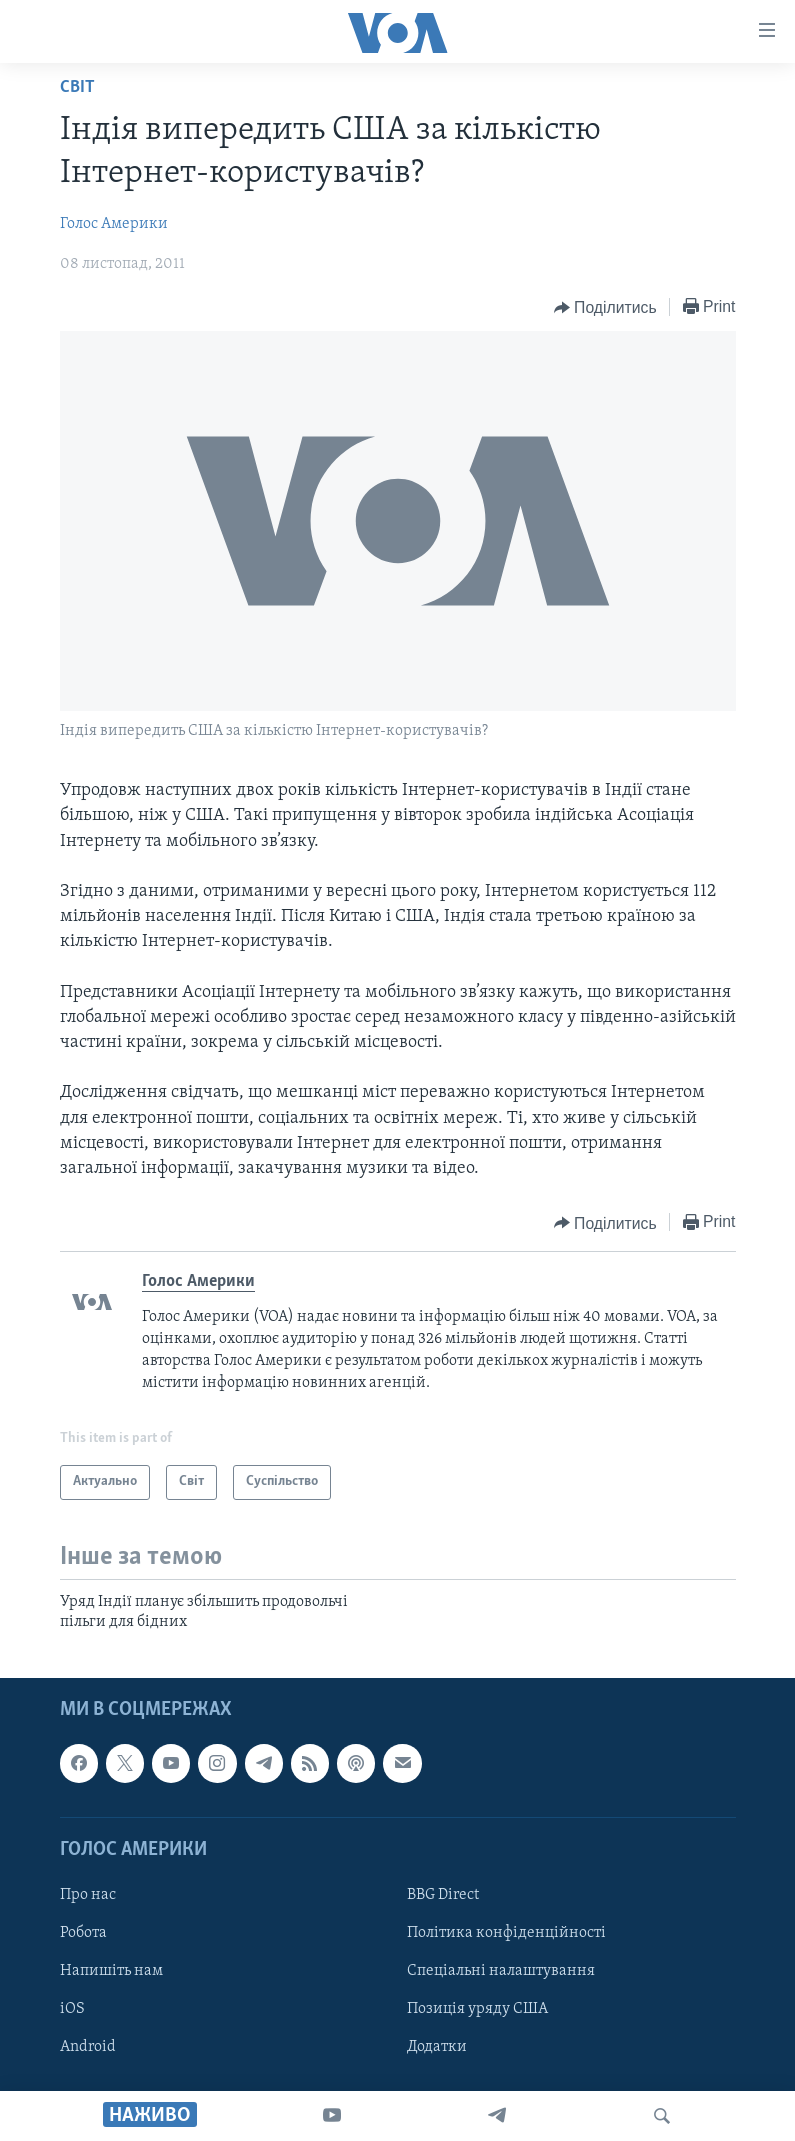 Image resolution: width=795 pixels, height=2141 pixels. I want to click on [Button], so click(605, 308).